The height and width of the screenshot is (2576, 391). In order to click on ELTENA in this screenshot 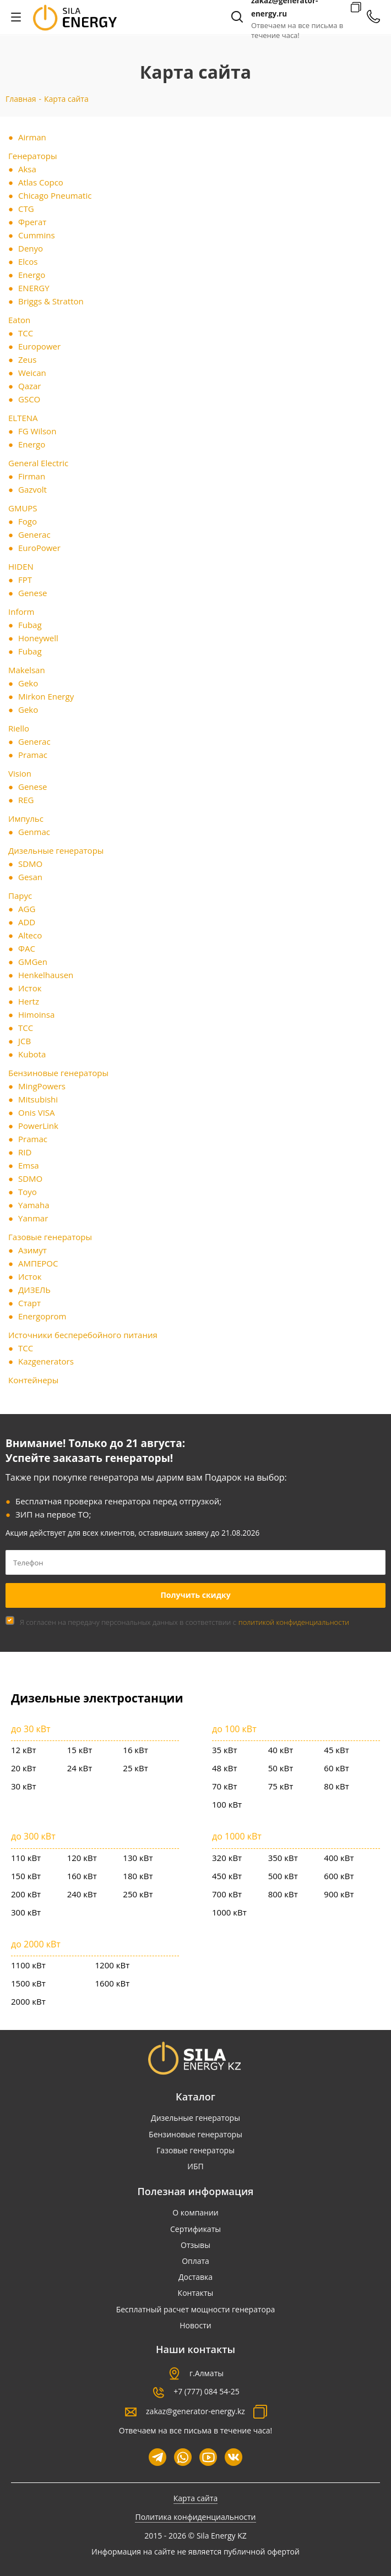, I will do `click(23, 417)`.